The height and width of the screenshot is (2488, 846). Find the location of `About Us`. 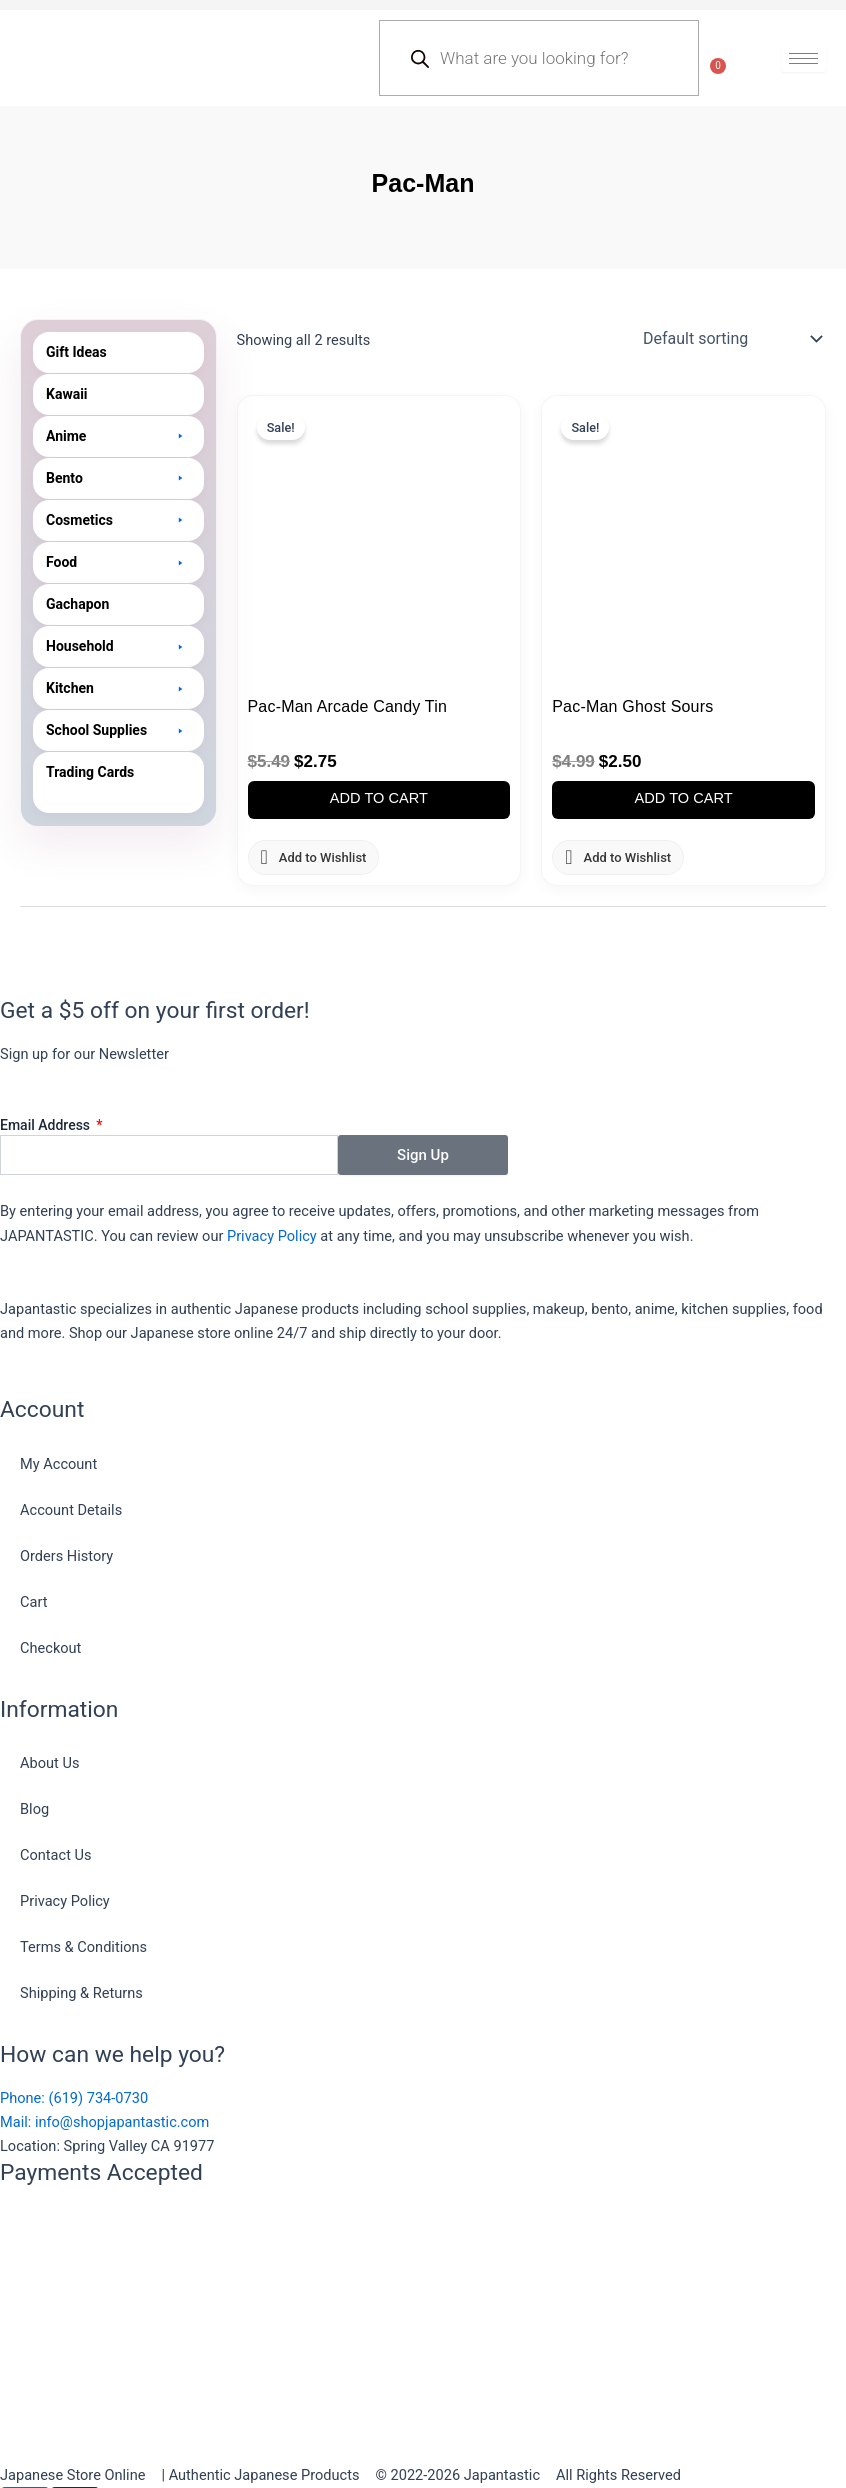

About Us is located at coordinates (49, 1763).